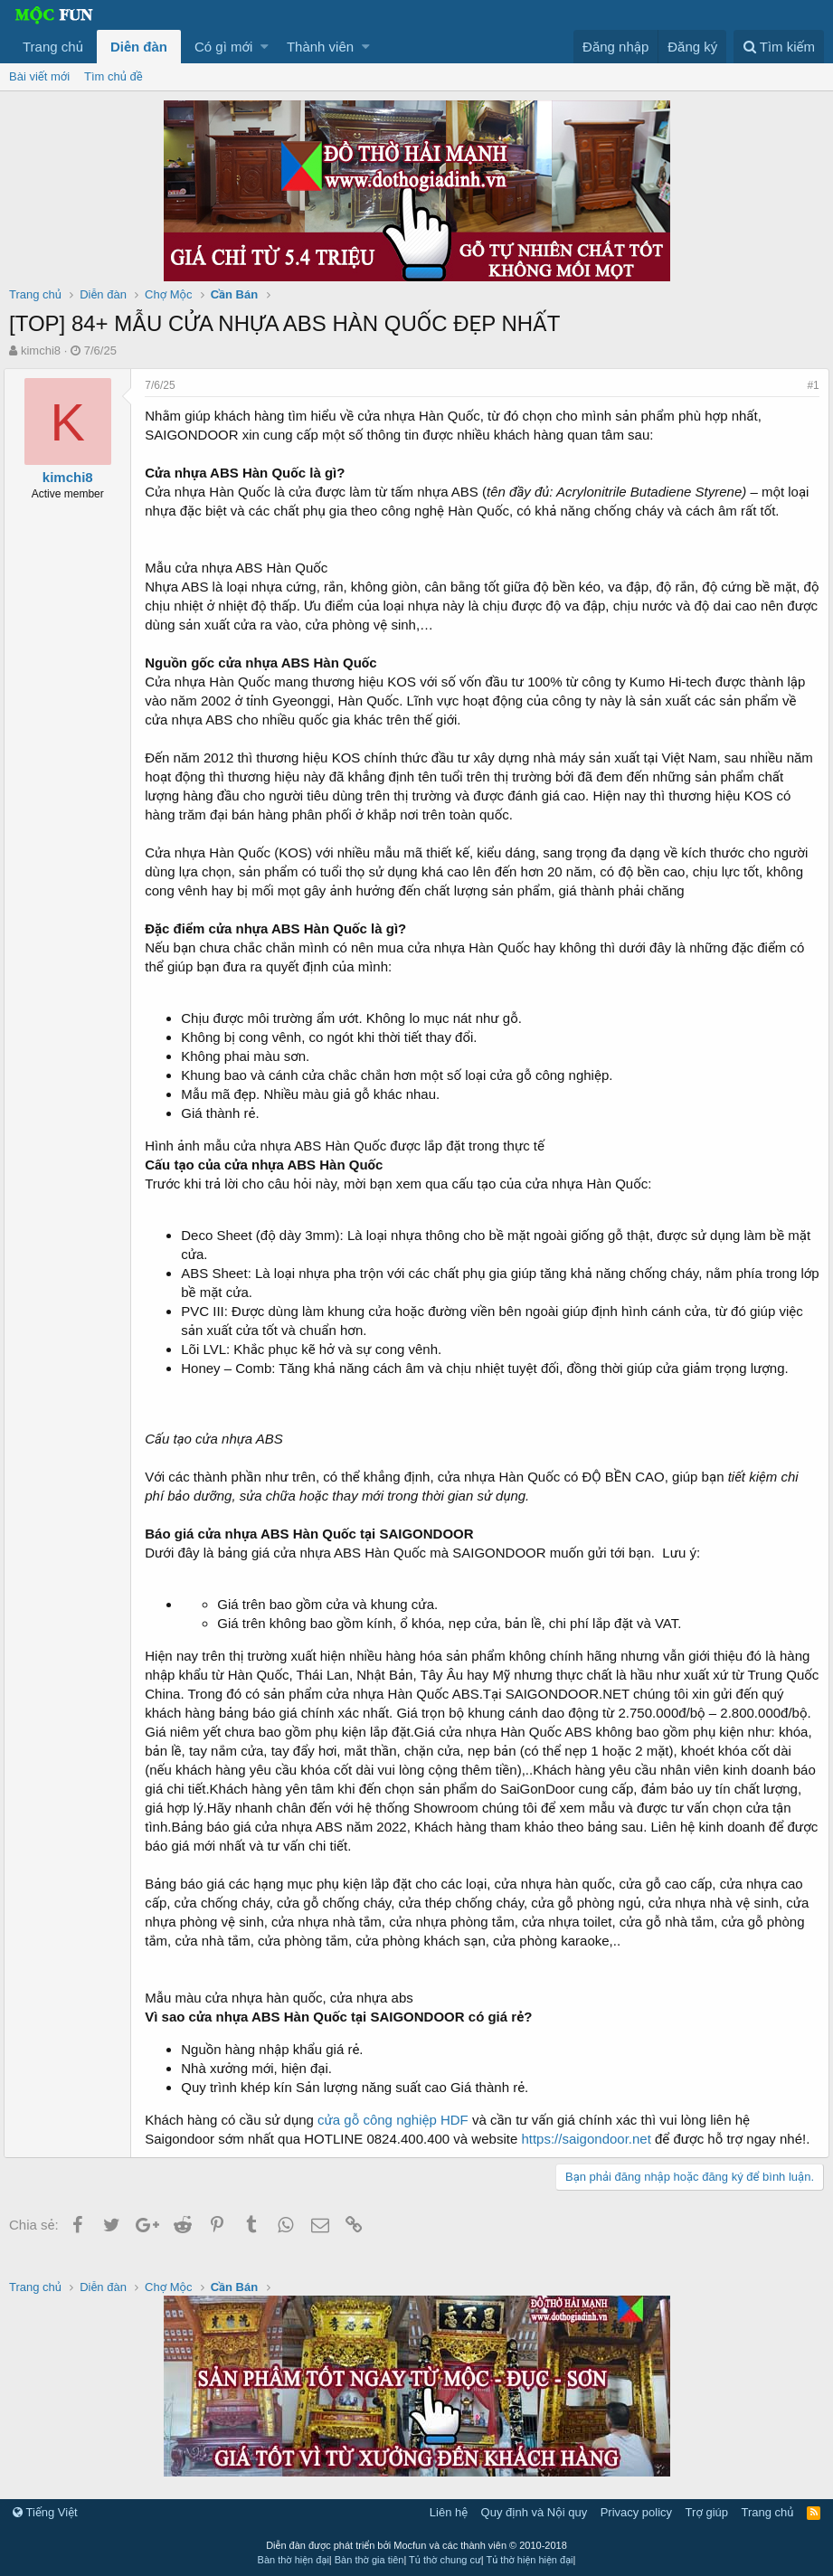  I want to click on https://saigondoor.net, so click(591, 2138).